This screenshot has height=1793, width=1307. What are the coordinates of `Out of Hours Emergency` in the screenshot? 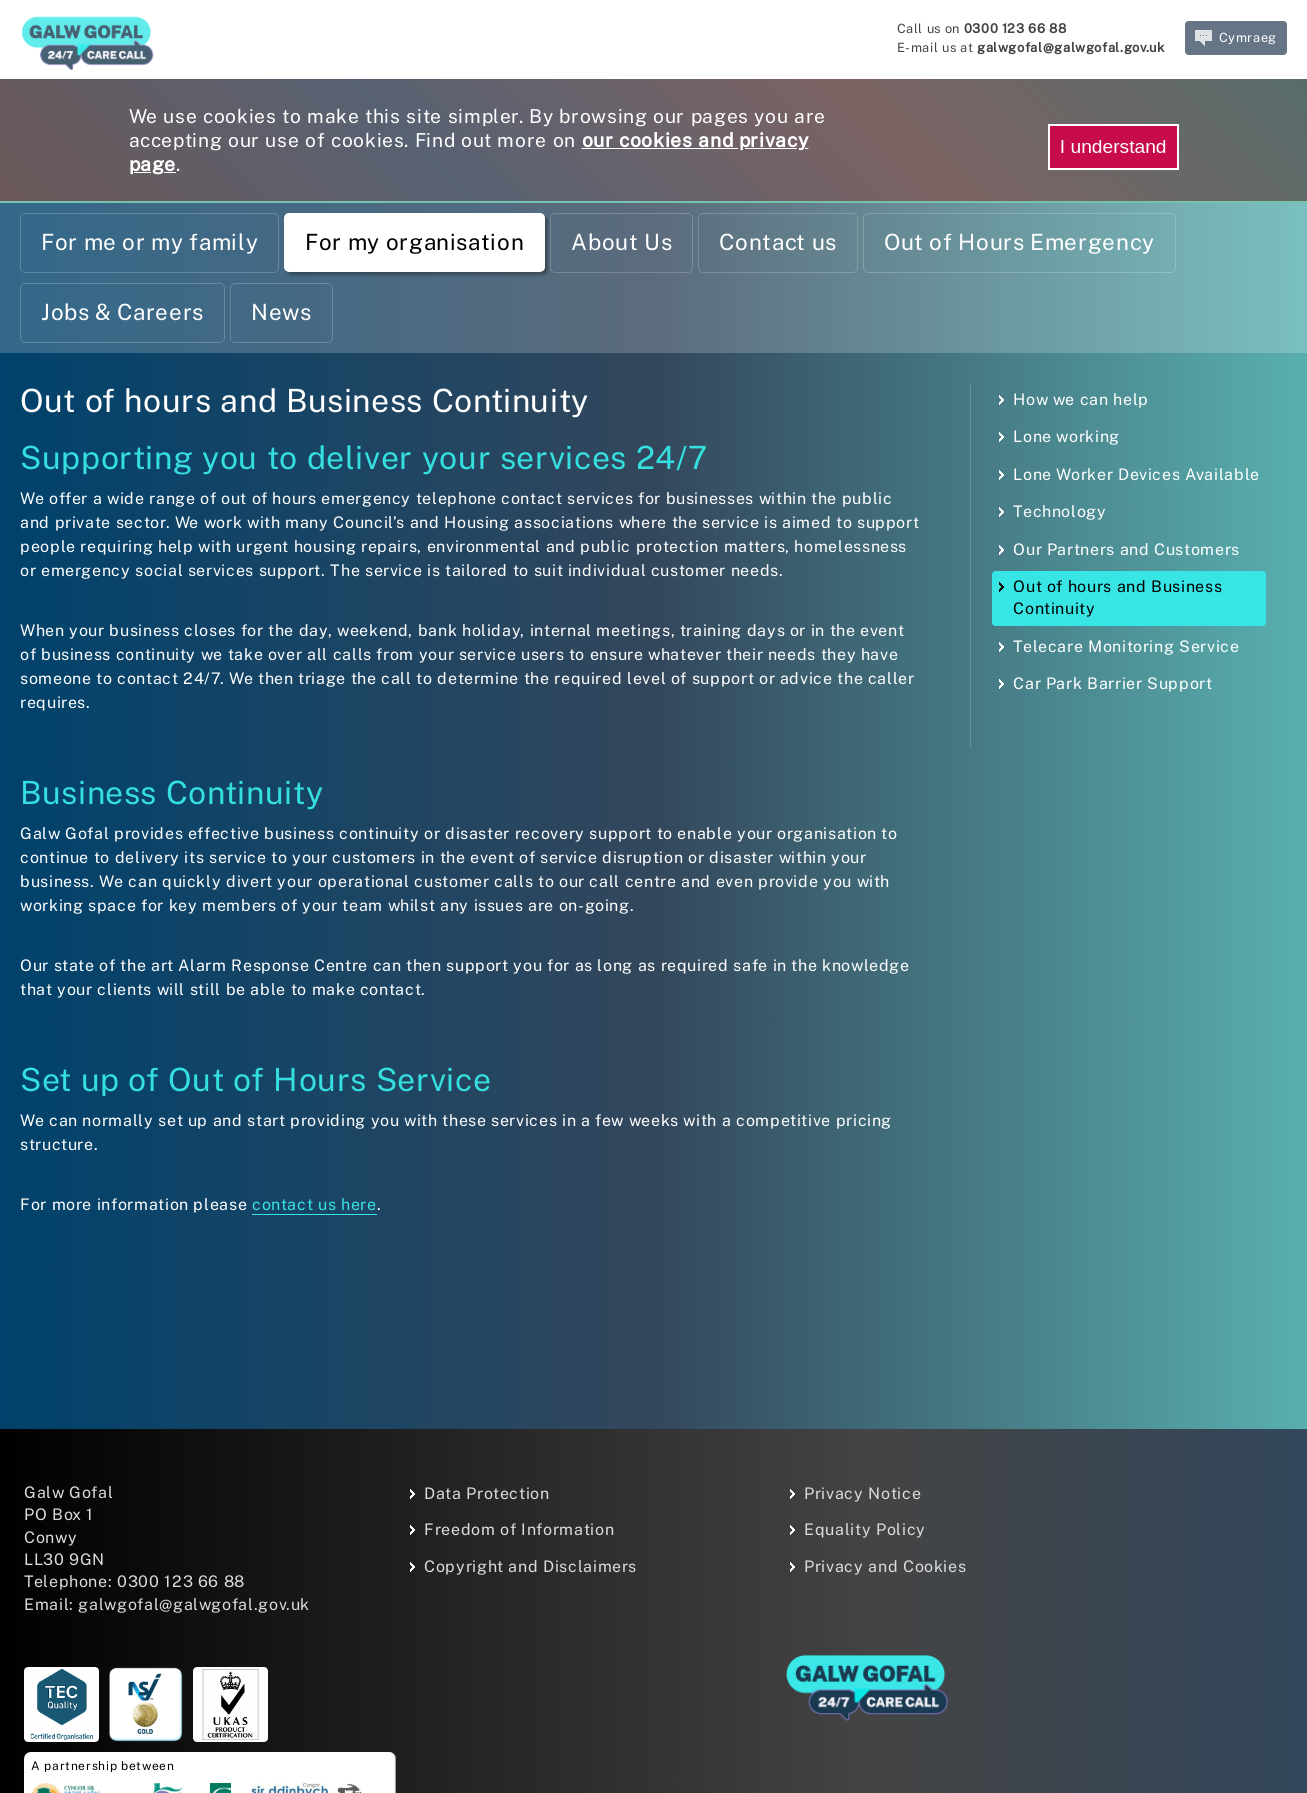 It's located at (1019, 242).